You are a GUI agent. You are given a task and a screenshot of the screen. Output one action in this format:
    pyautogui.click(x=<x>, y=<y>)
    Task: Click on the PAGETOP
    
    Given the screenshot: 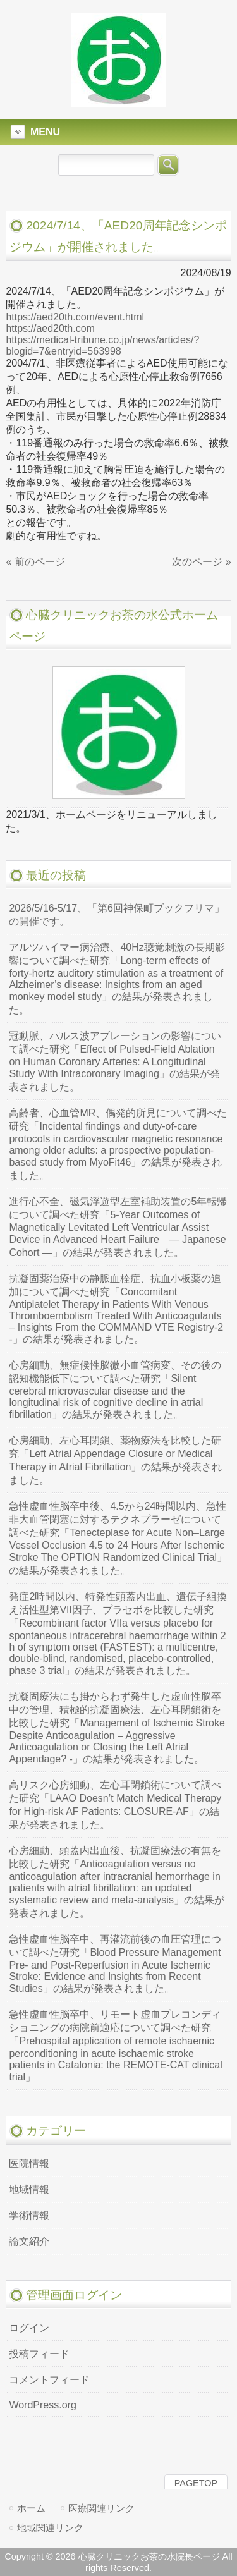 What is the action you would take?
    pyautogui.click(x=195, y=2483)
    